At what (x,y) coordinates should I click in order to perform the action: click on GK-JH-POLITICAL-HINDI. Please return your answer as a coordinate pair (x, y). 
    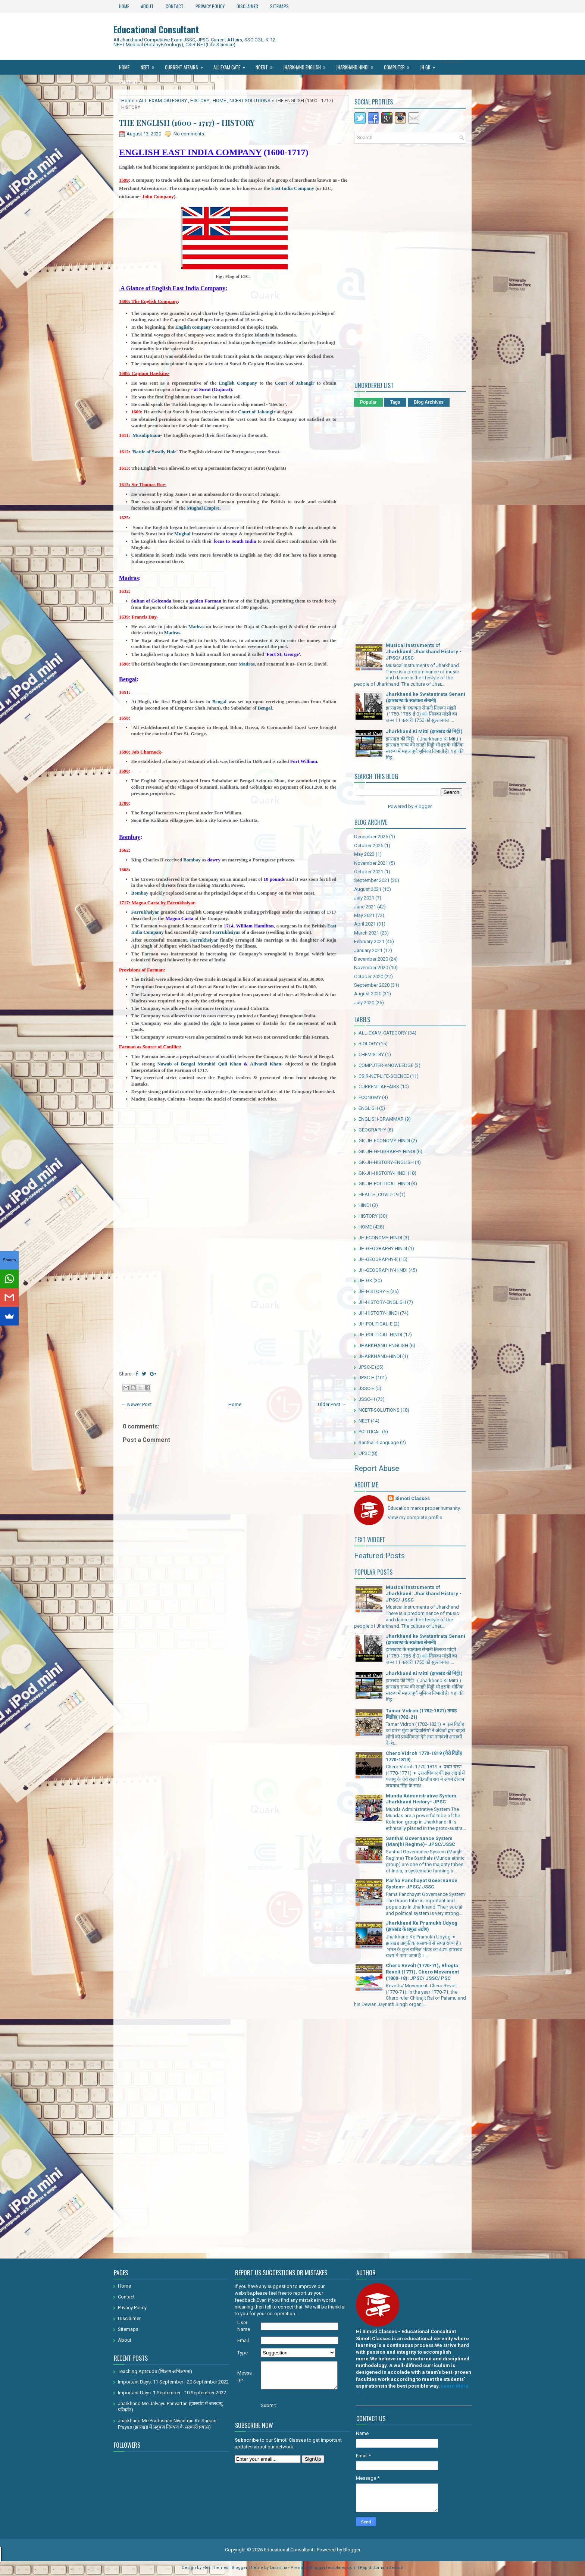
    Looking at the image, I should click on (384, 1183).